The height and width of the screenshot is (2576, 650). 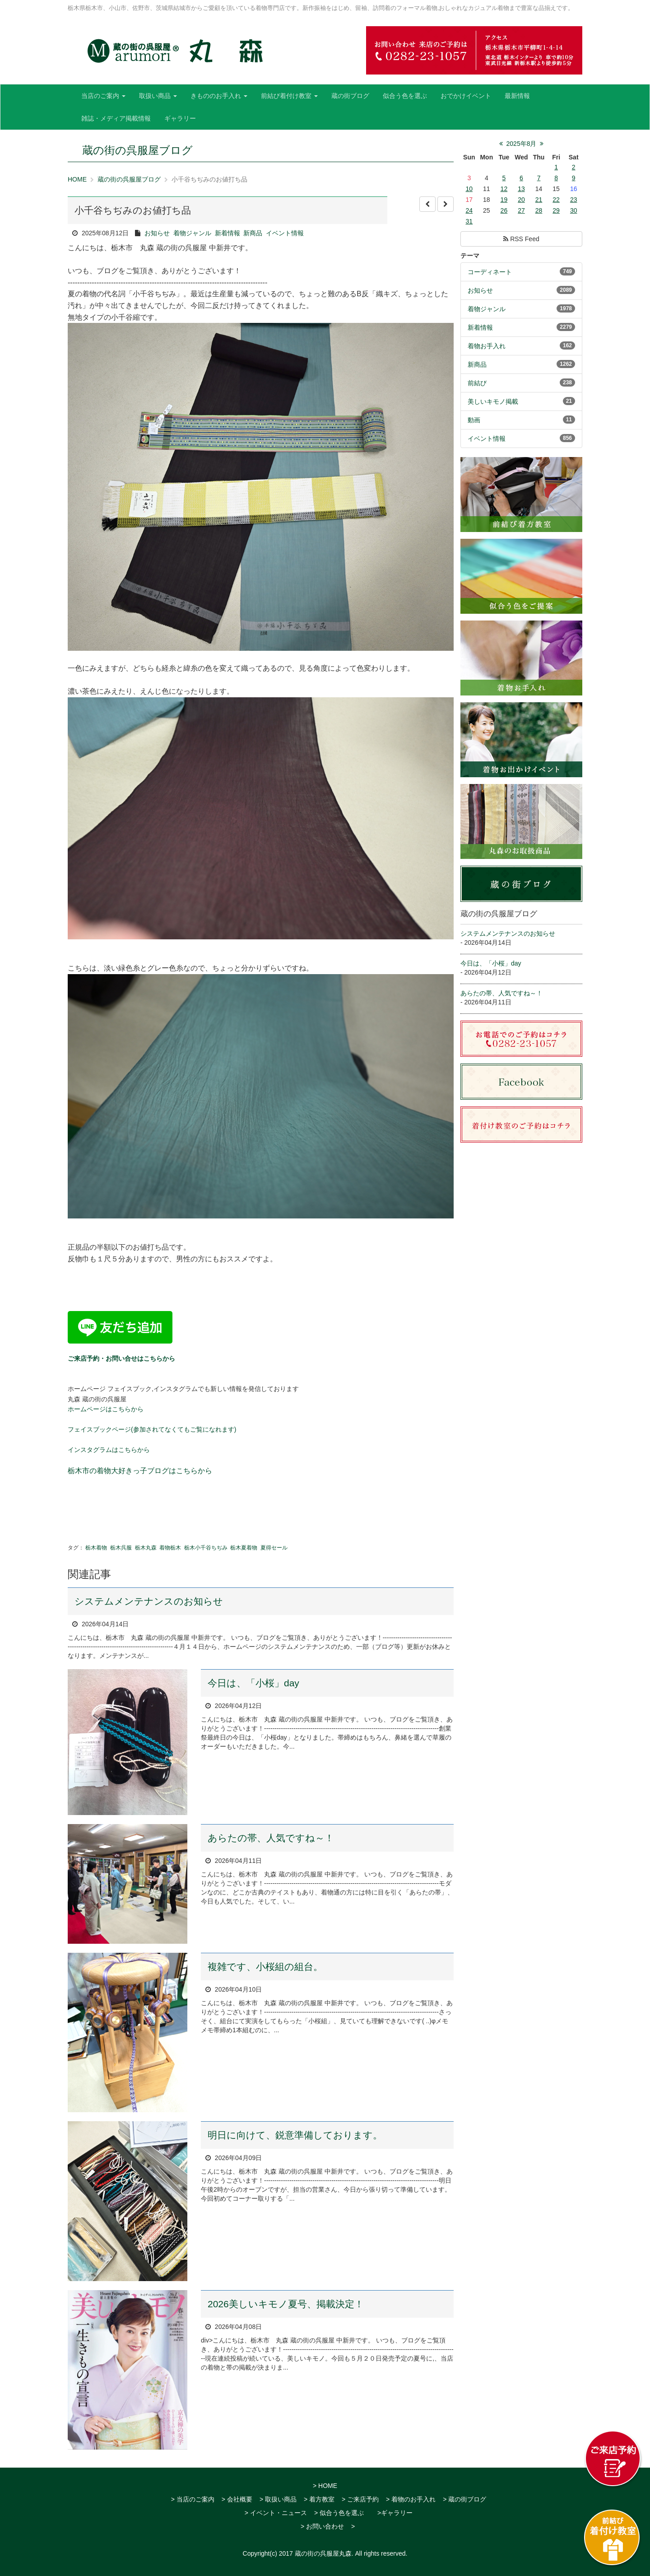 I want to click on 複雑です、小桜組の組台。, so click(x=265, y=1966).